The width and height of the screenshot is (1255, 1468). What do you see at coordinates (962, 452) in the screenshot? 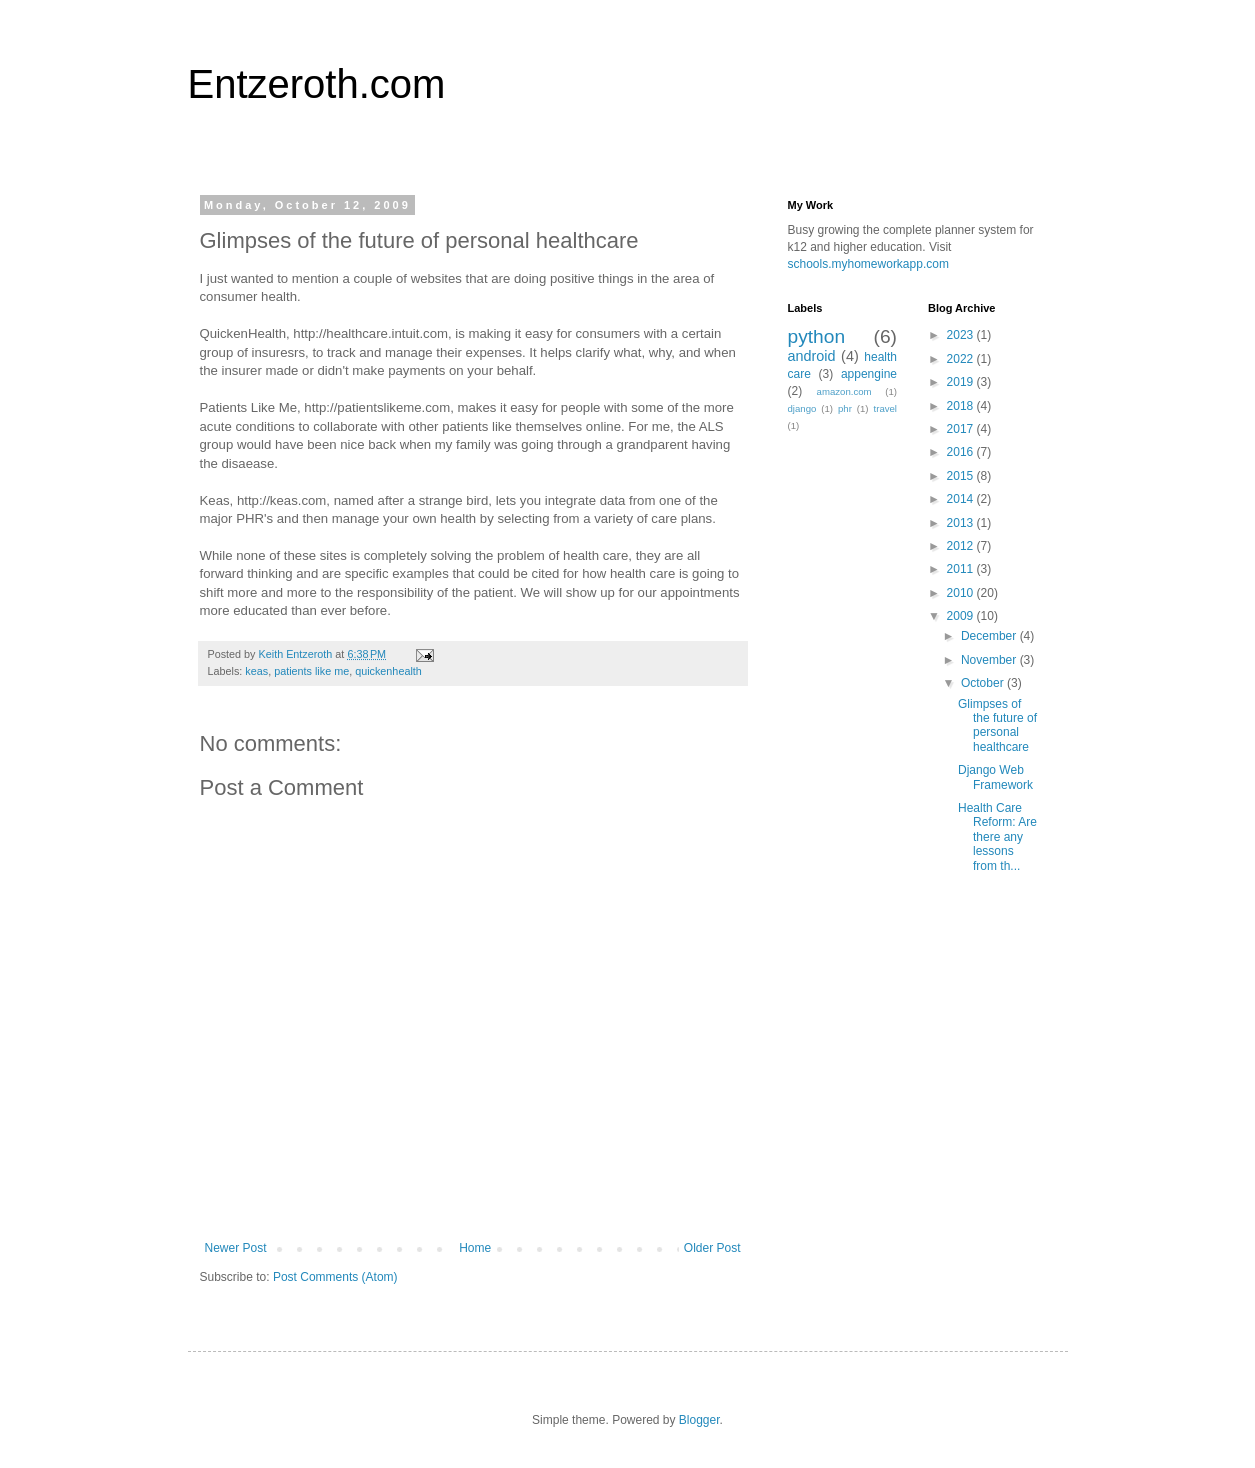
I see `2016` at bounding box center [962, 452].